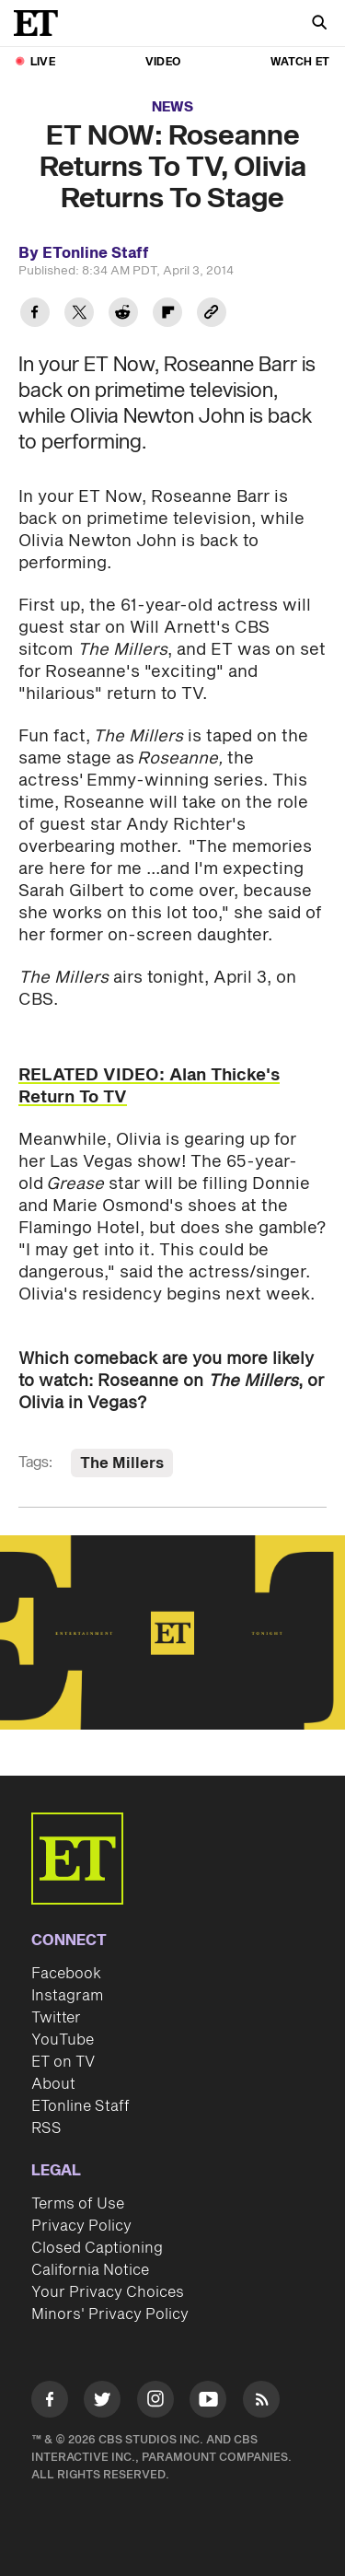  Describe the element at coordinates (56, 2018) in the screenshot. I see `Twitter` at that location.